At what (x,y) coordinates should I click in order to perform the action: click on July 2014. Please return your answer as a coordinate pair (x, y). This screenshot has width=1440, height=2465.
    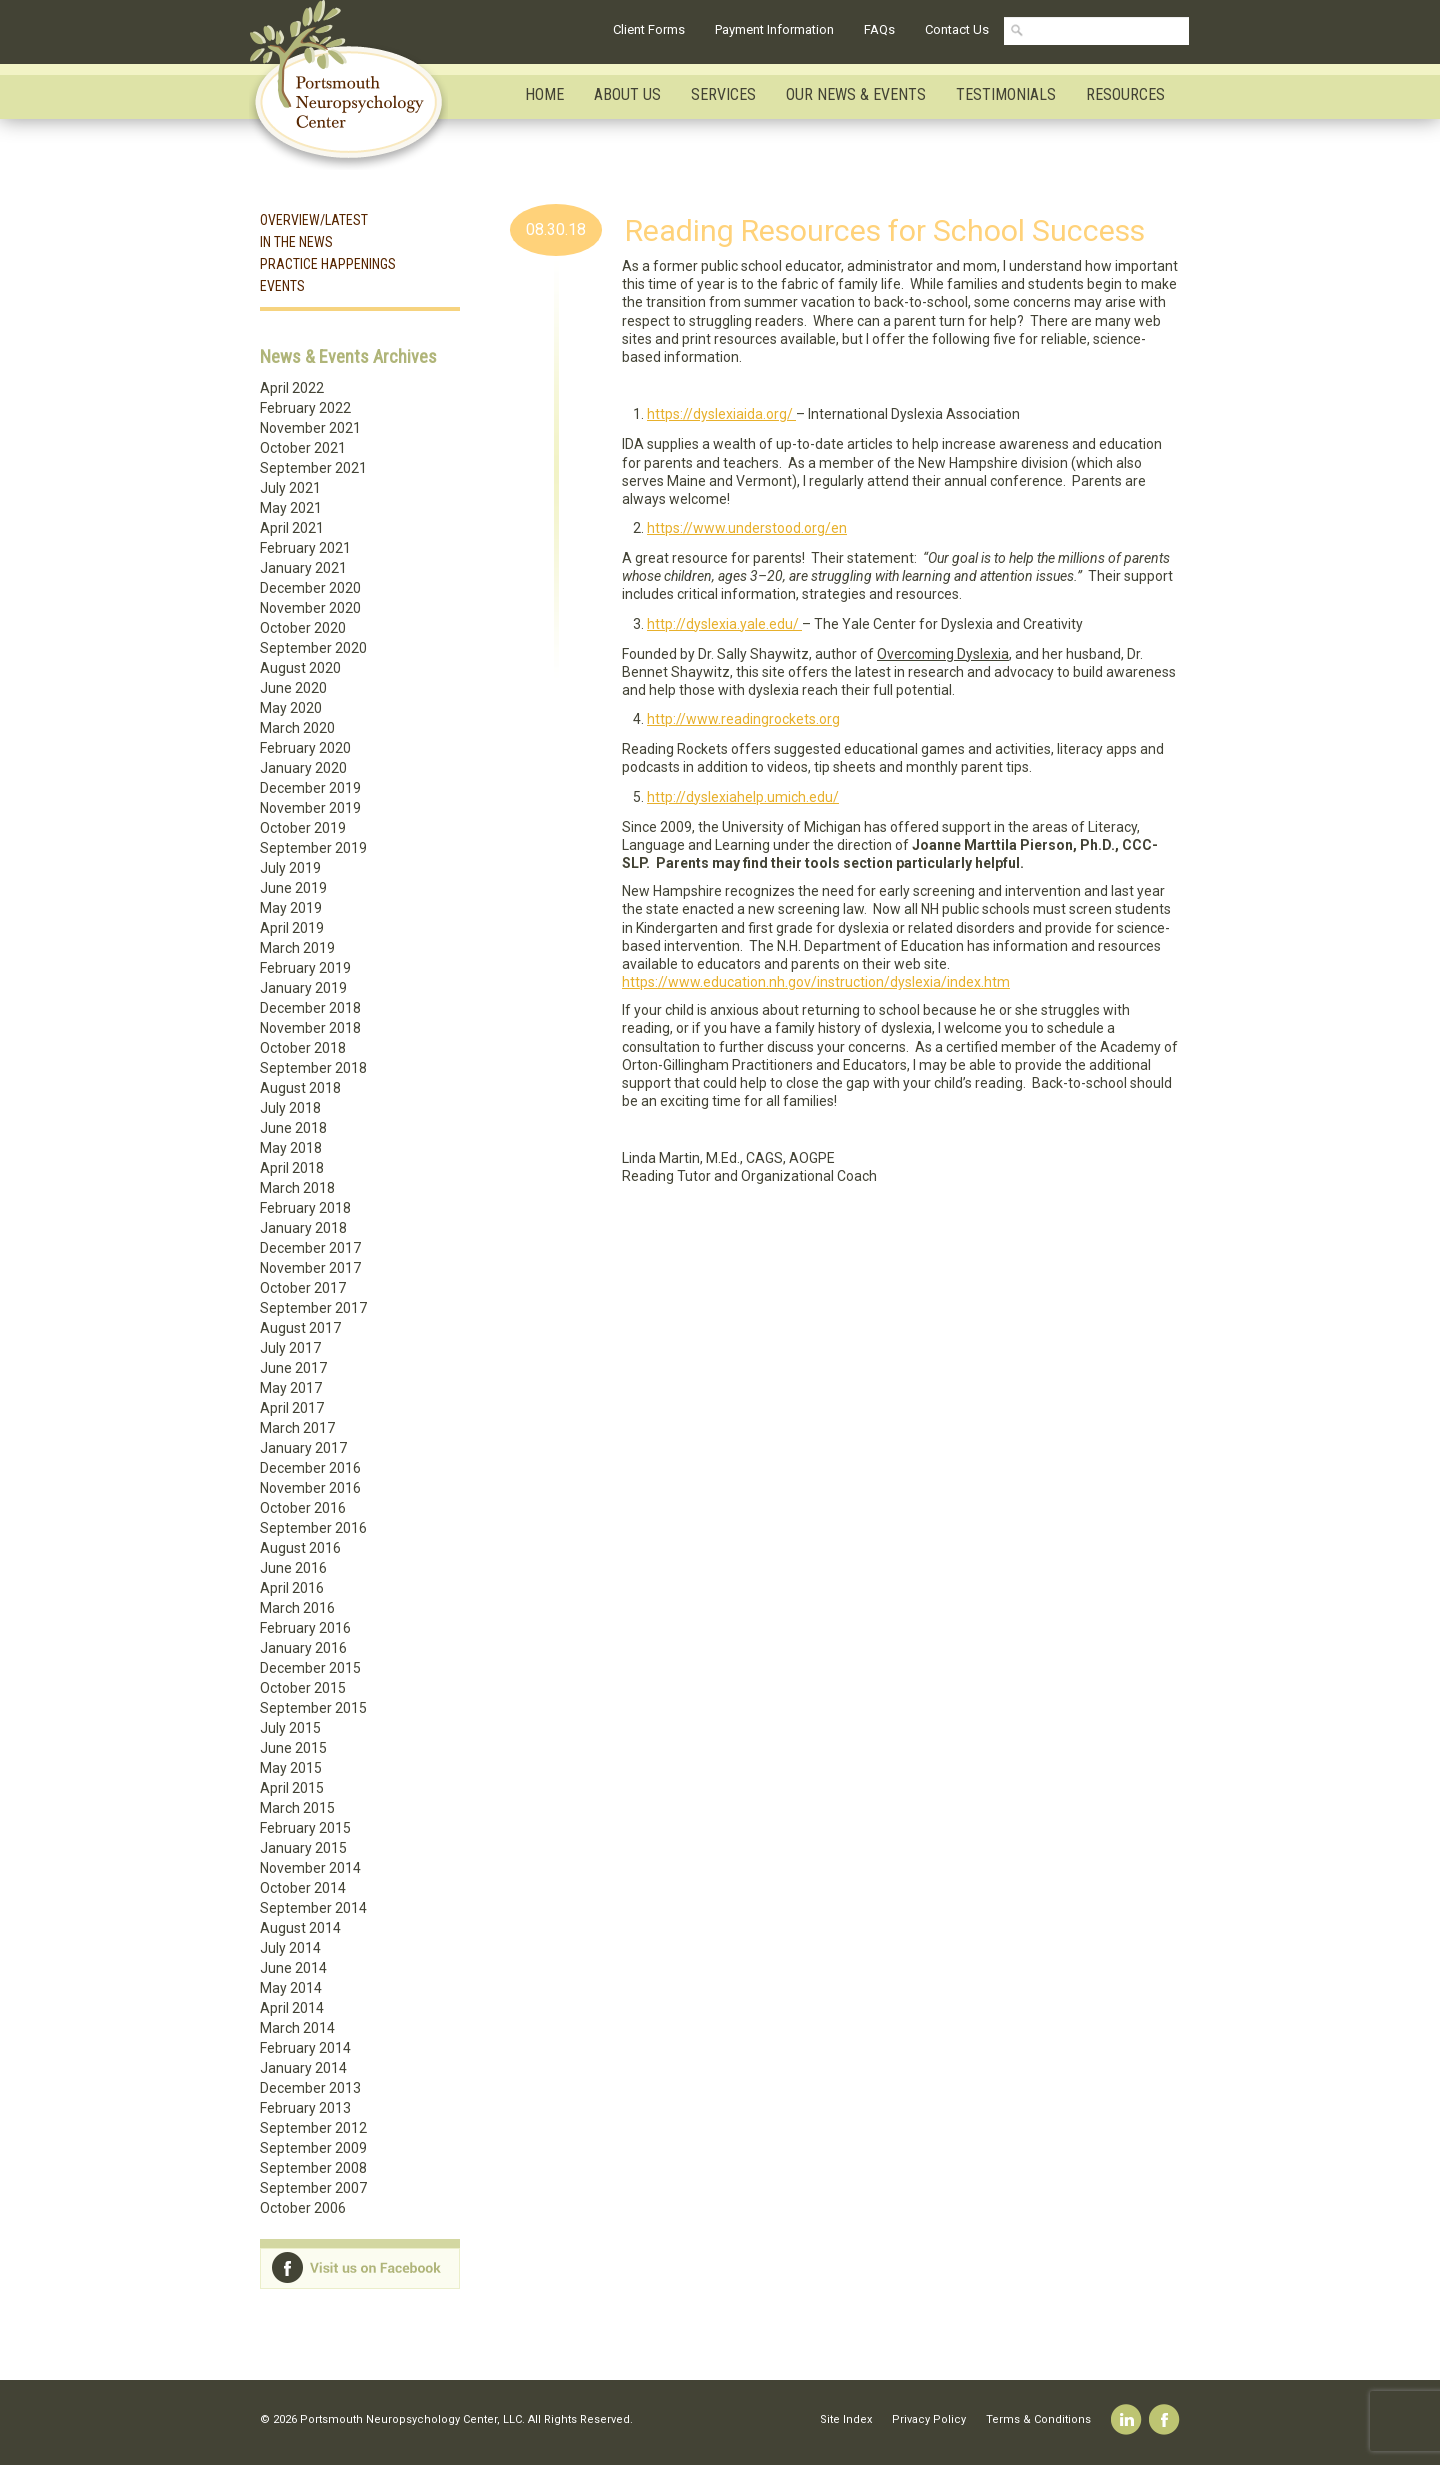
    Looking at the image, I should click on (290, 1948).